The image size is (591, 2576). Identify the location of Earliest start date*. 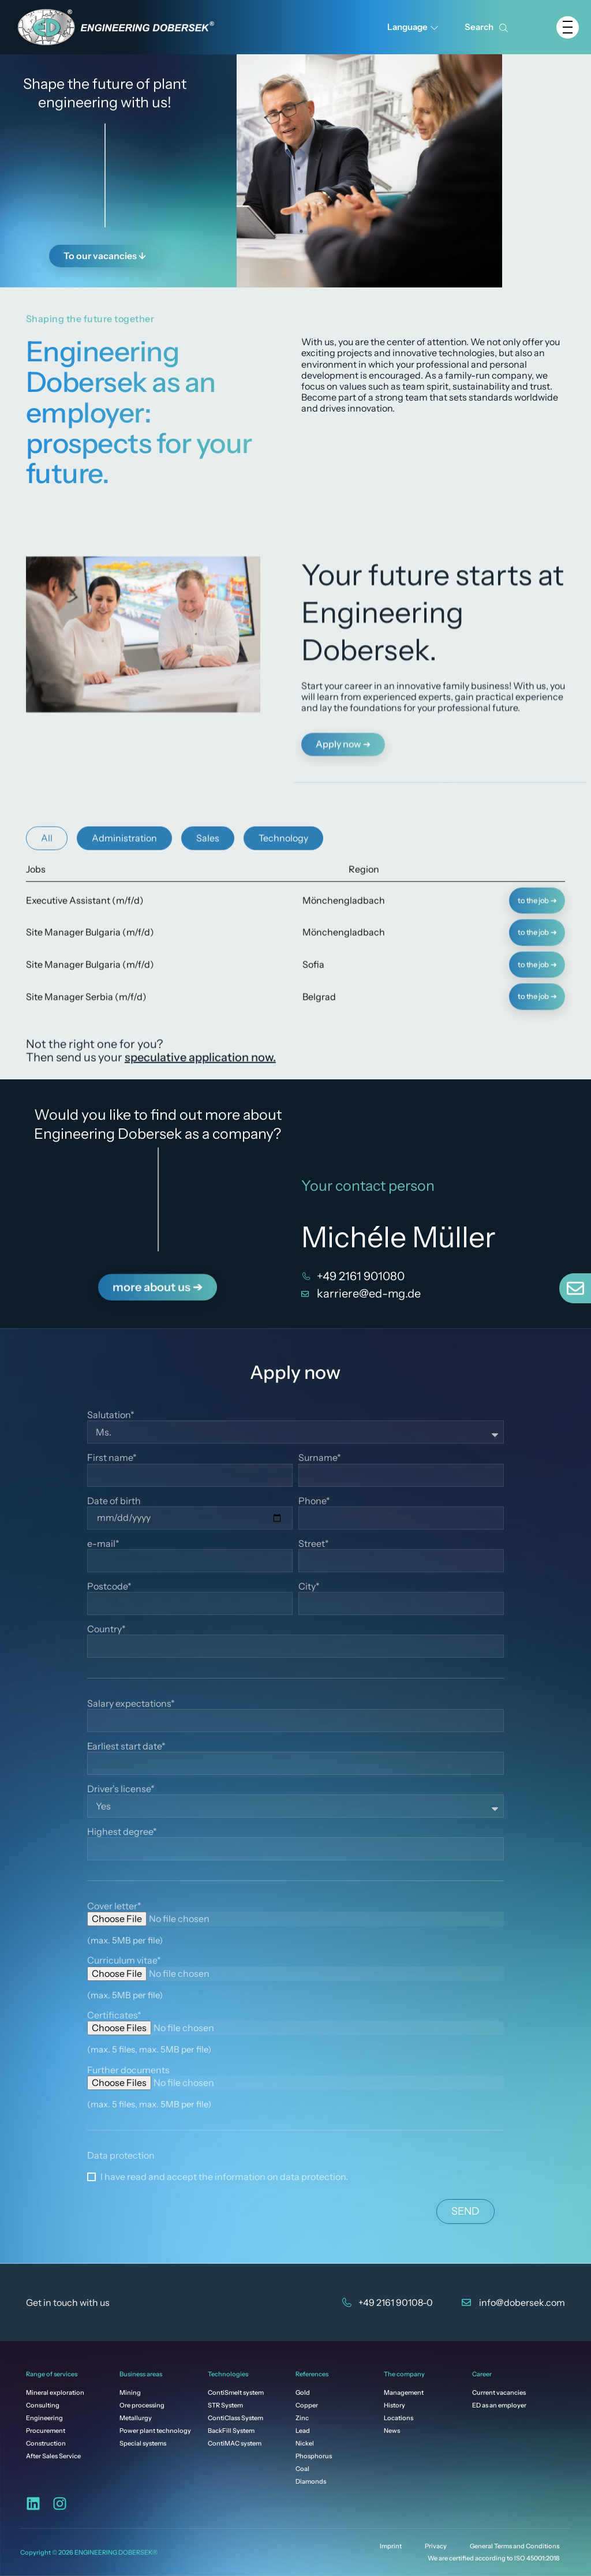
(126, 1746).